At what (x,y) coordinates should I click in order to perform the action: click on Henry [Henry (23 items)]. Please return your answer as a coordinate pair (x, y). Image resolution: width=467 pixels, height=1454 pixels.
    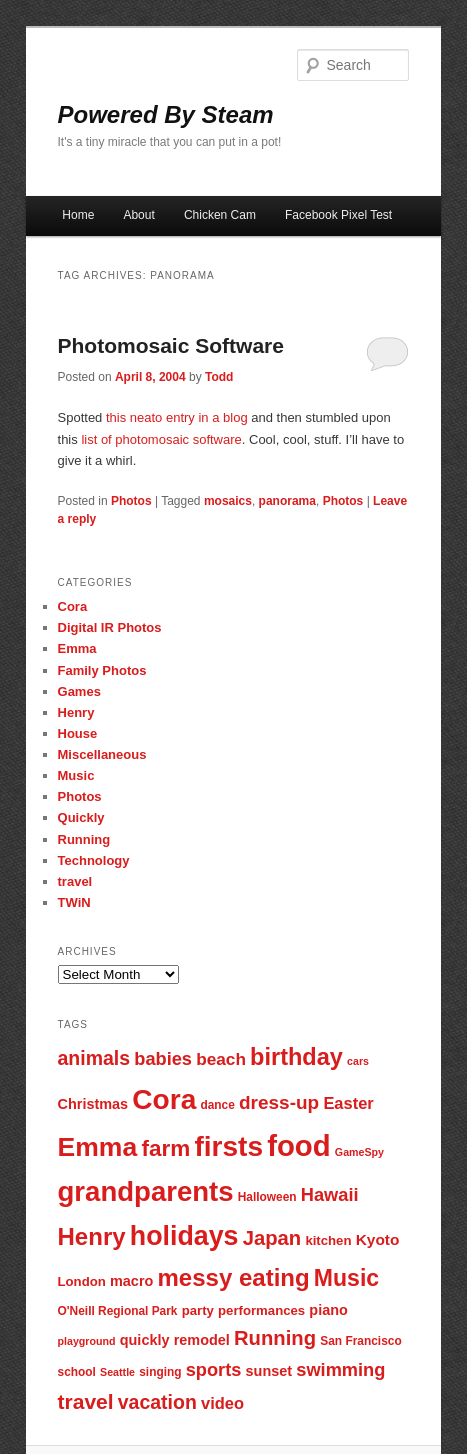
    Looking at the image, I should click on (92, 1236).